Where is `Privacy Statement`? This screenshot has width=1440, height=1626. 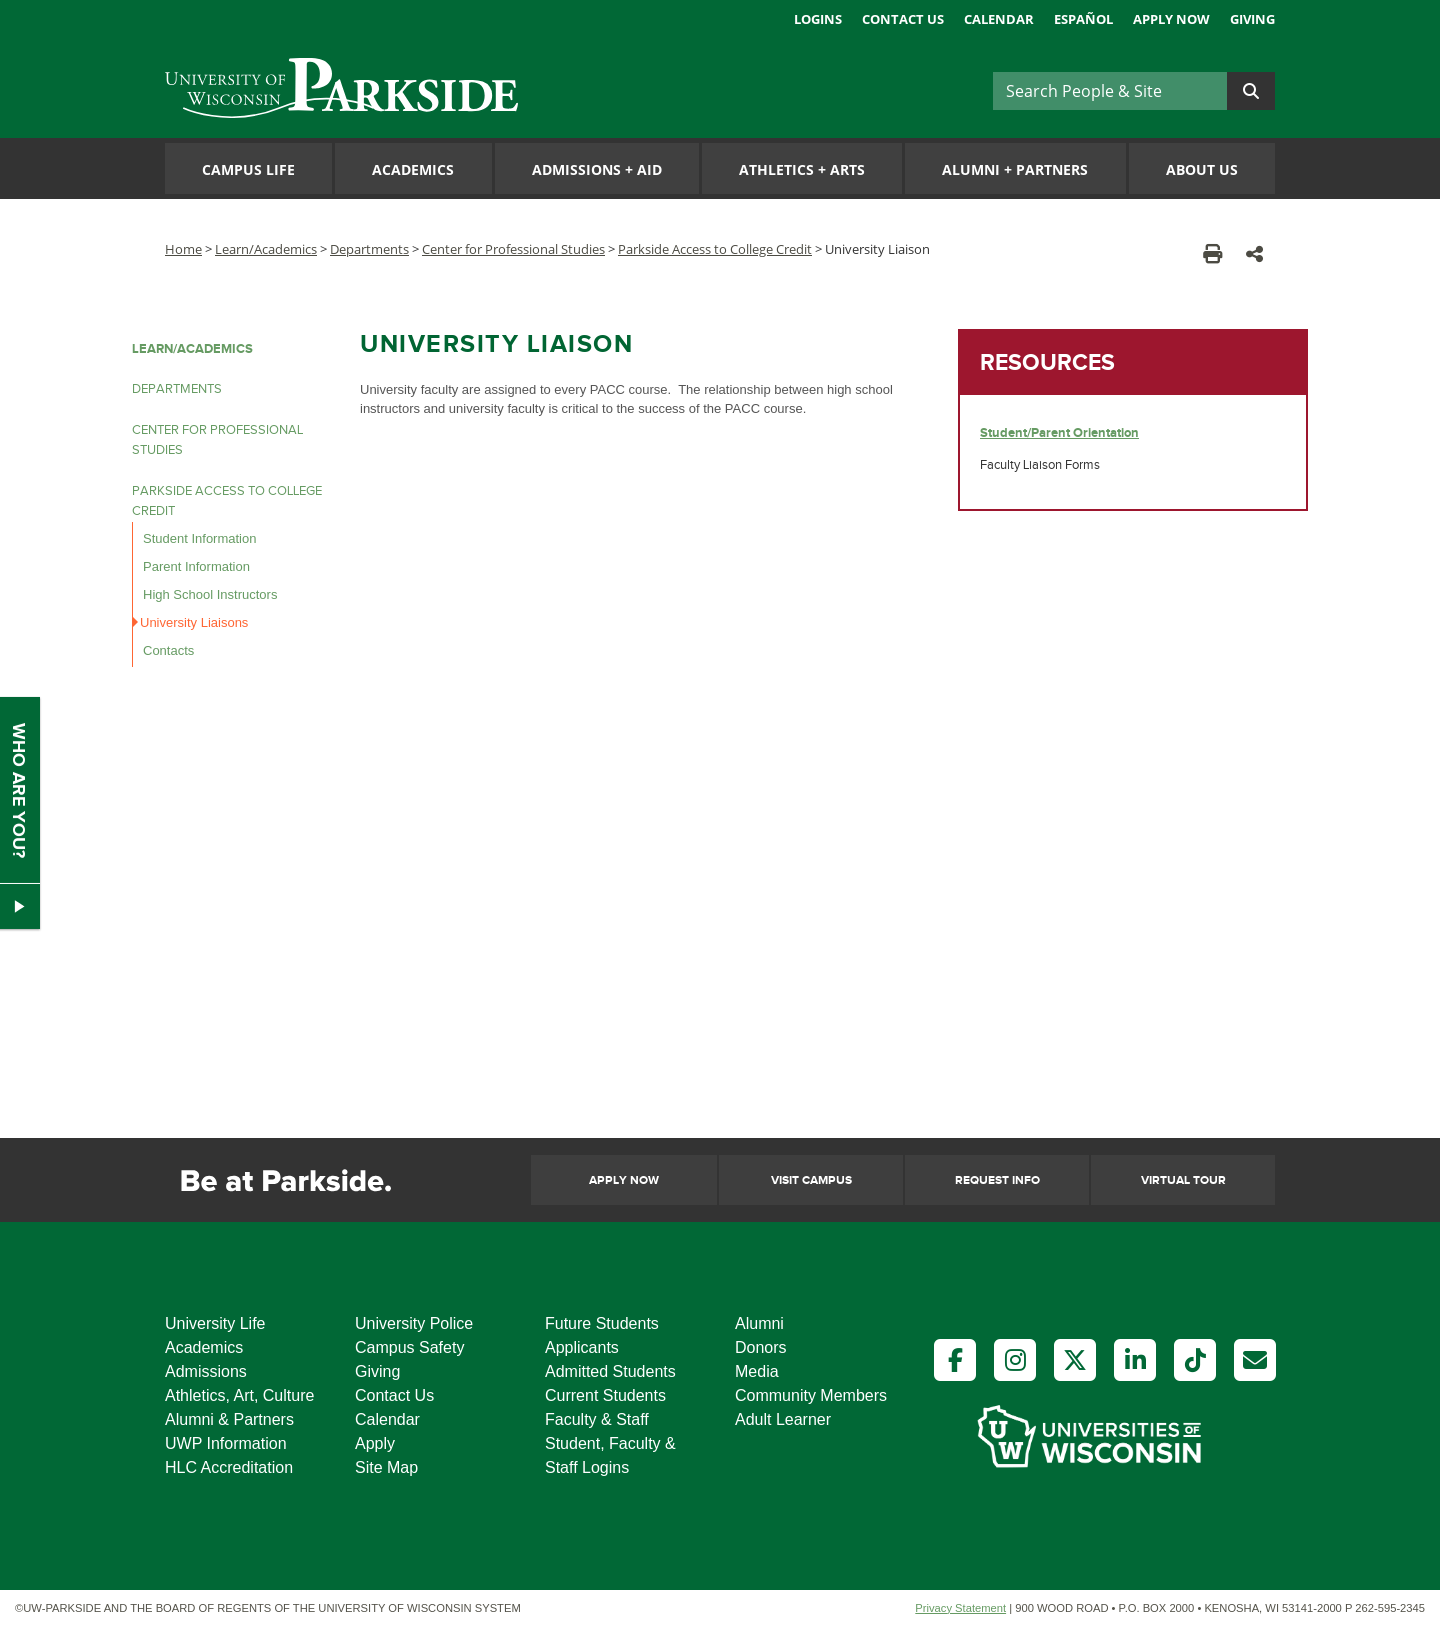
Privacy Statement is located at coordinates (960, 1608).